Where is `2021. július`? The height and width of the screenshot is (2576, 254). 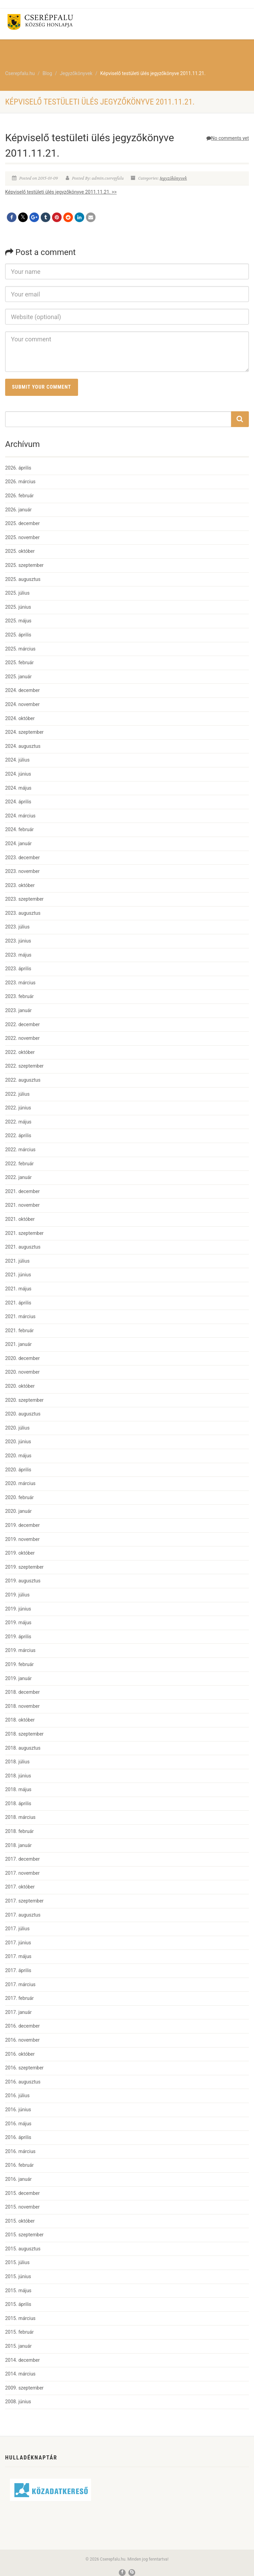
2021. július is located at coordinates (17, 1261).